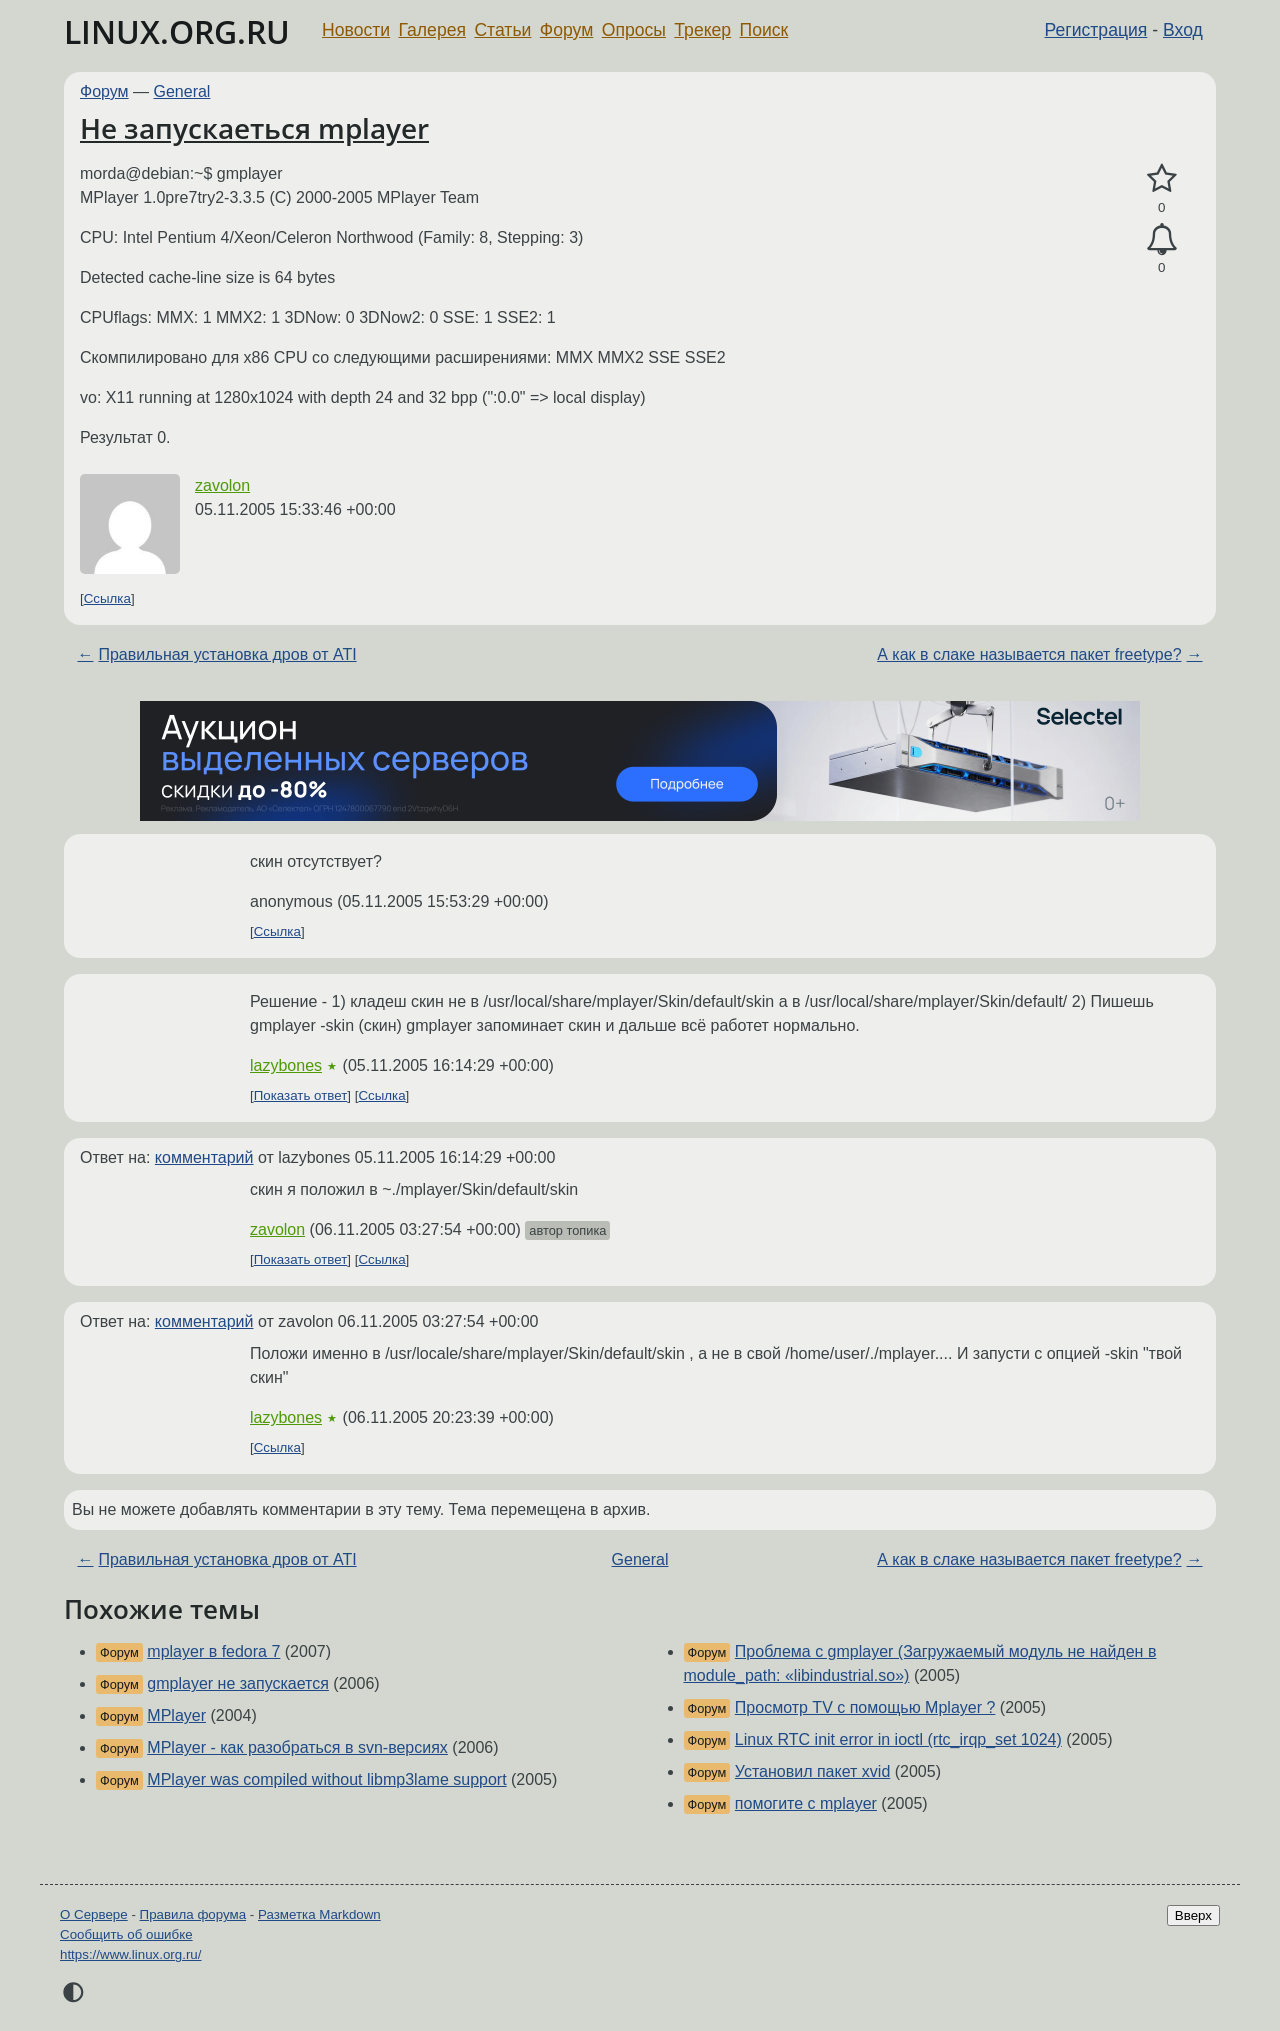 This screenshot has width=1280, height=2031. What do you see at coordinates (1193, 1915) in the screenshot?
I see `Вверх` at bounding box center [1193, 1915].